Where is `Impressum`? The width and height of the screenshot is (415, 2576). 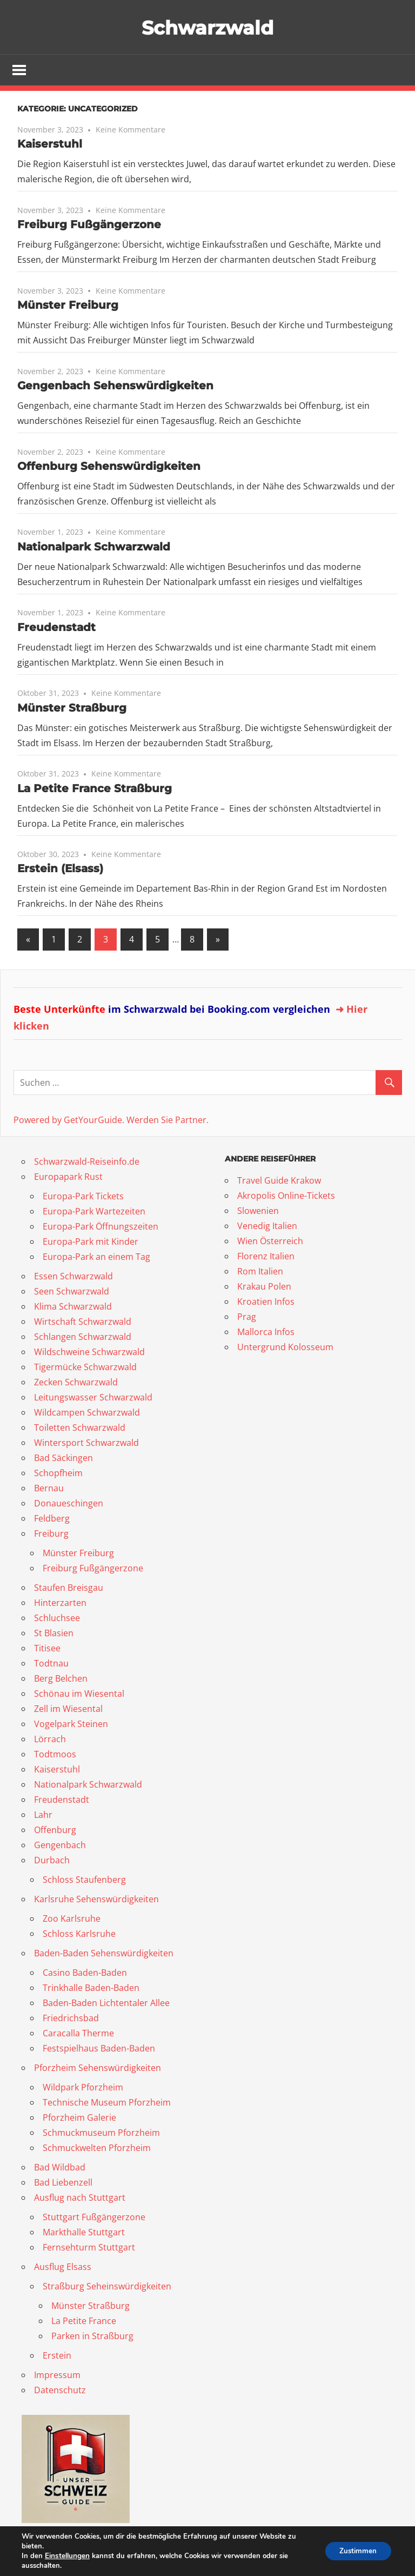
Impressum is located at coordinates (57, 2375).